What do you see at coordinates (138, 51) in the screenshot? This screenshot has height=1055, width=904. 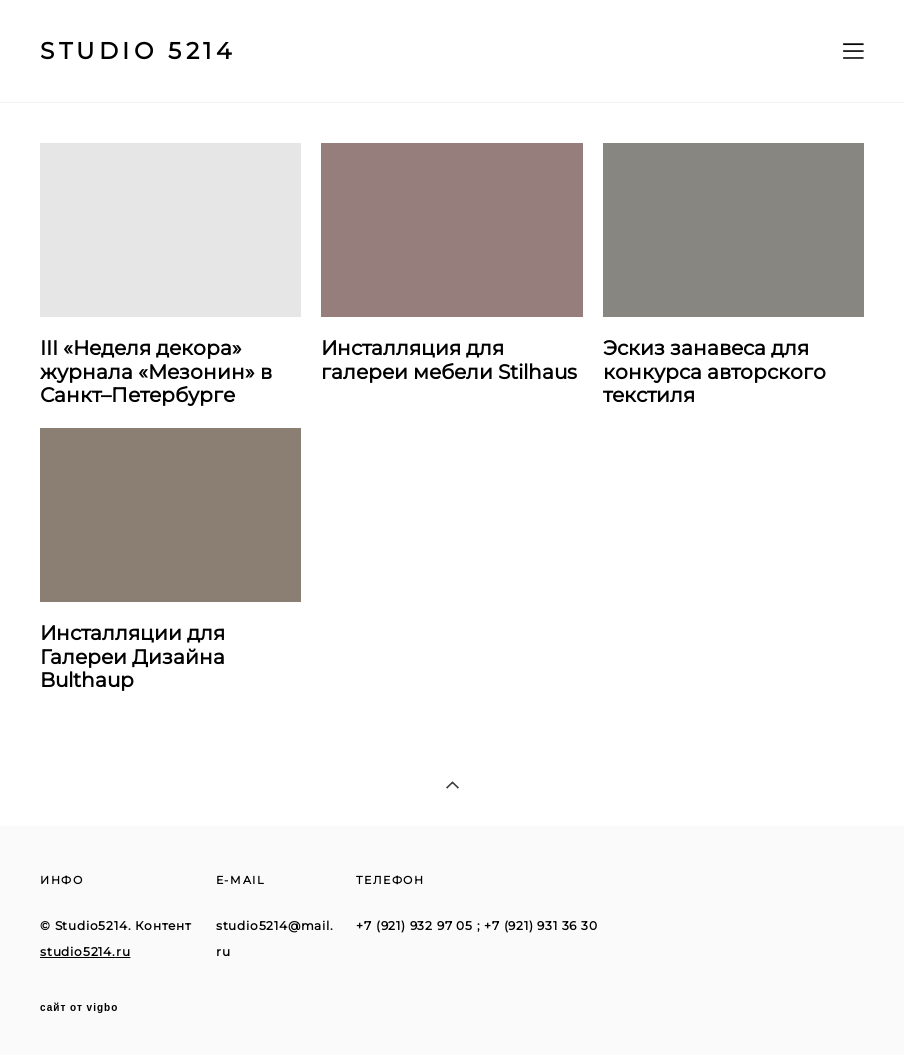 I see `STUDIO 5214` at bounding box center [138, 51].